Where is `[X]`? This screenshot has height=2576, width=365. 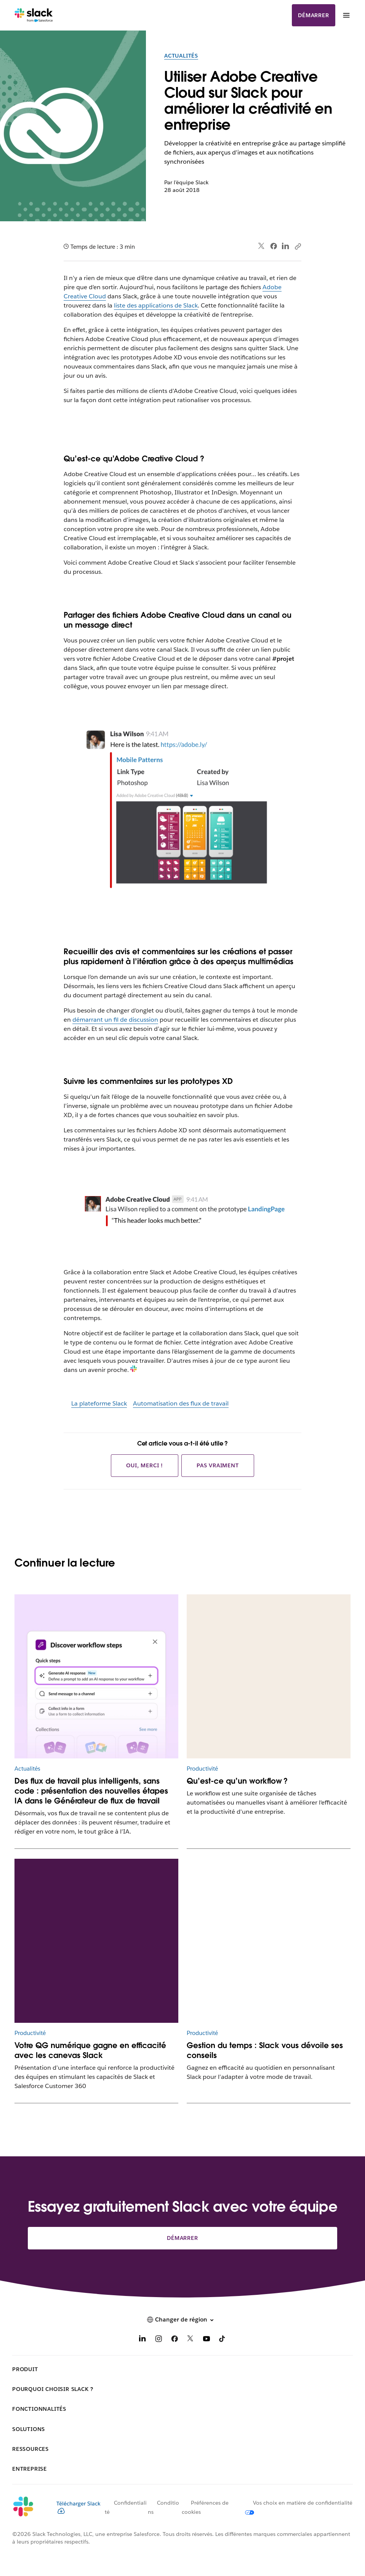
[X] is located at coordinates (190, 2340).